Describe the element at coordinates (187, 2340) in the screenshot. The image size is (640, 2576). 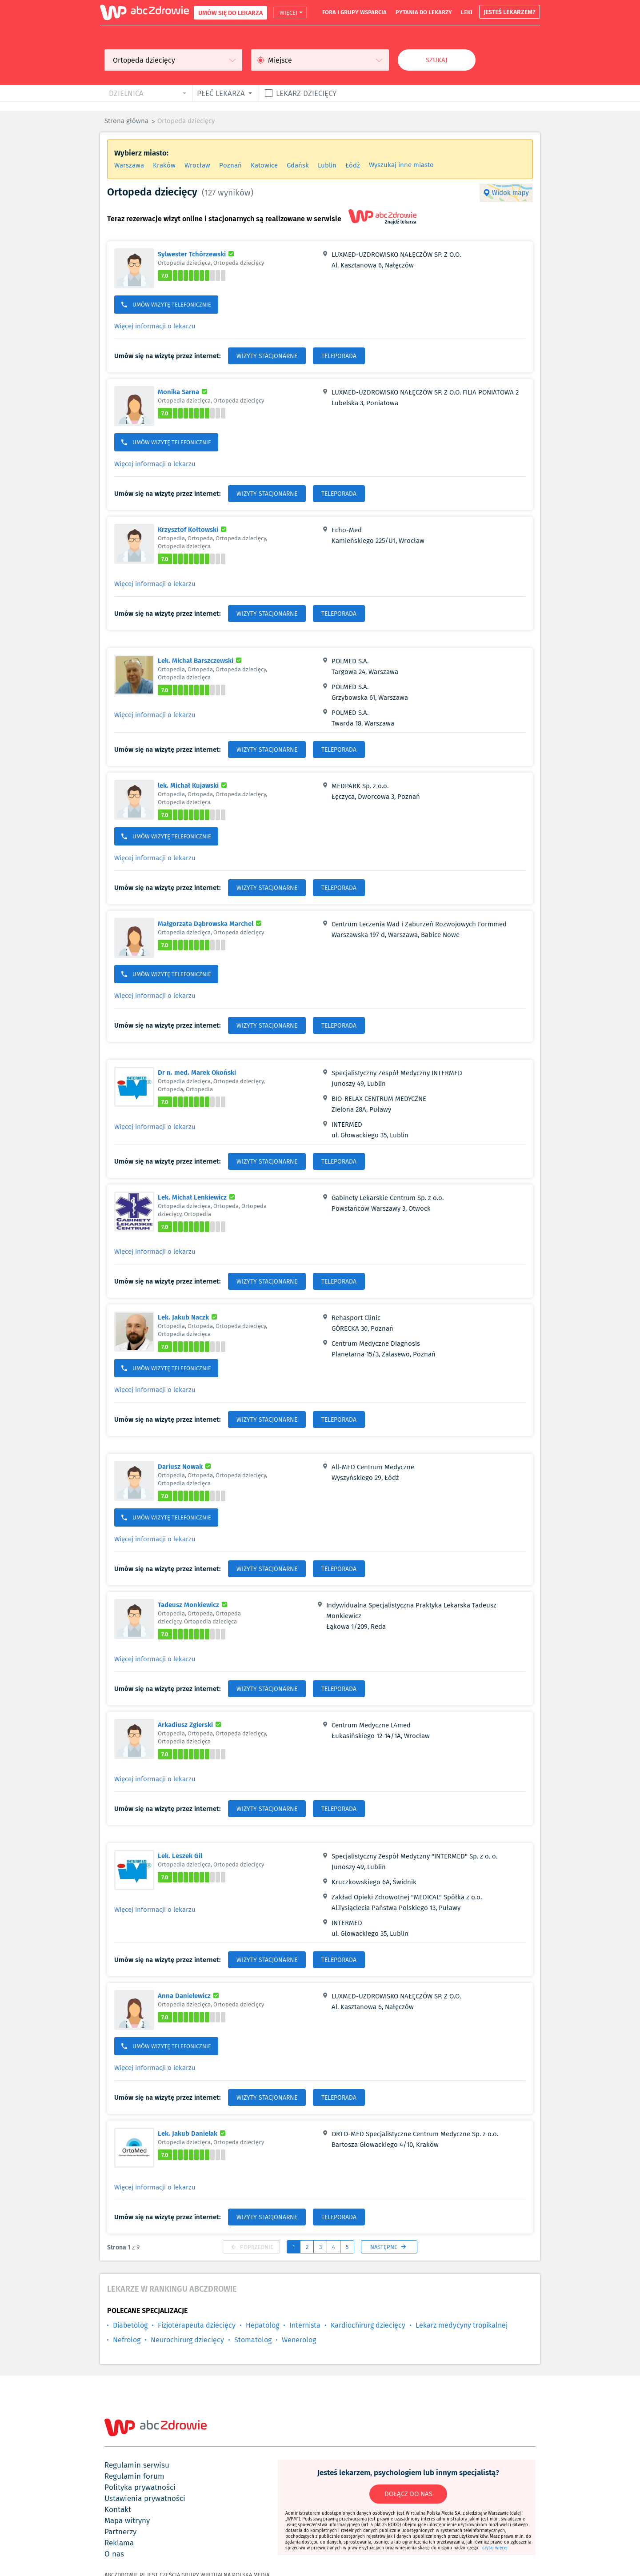
I see `Neurochirurg dziecięcy` at that location.